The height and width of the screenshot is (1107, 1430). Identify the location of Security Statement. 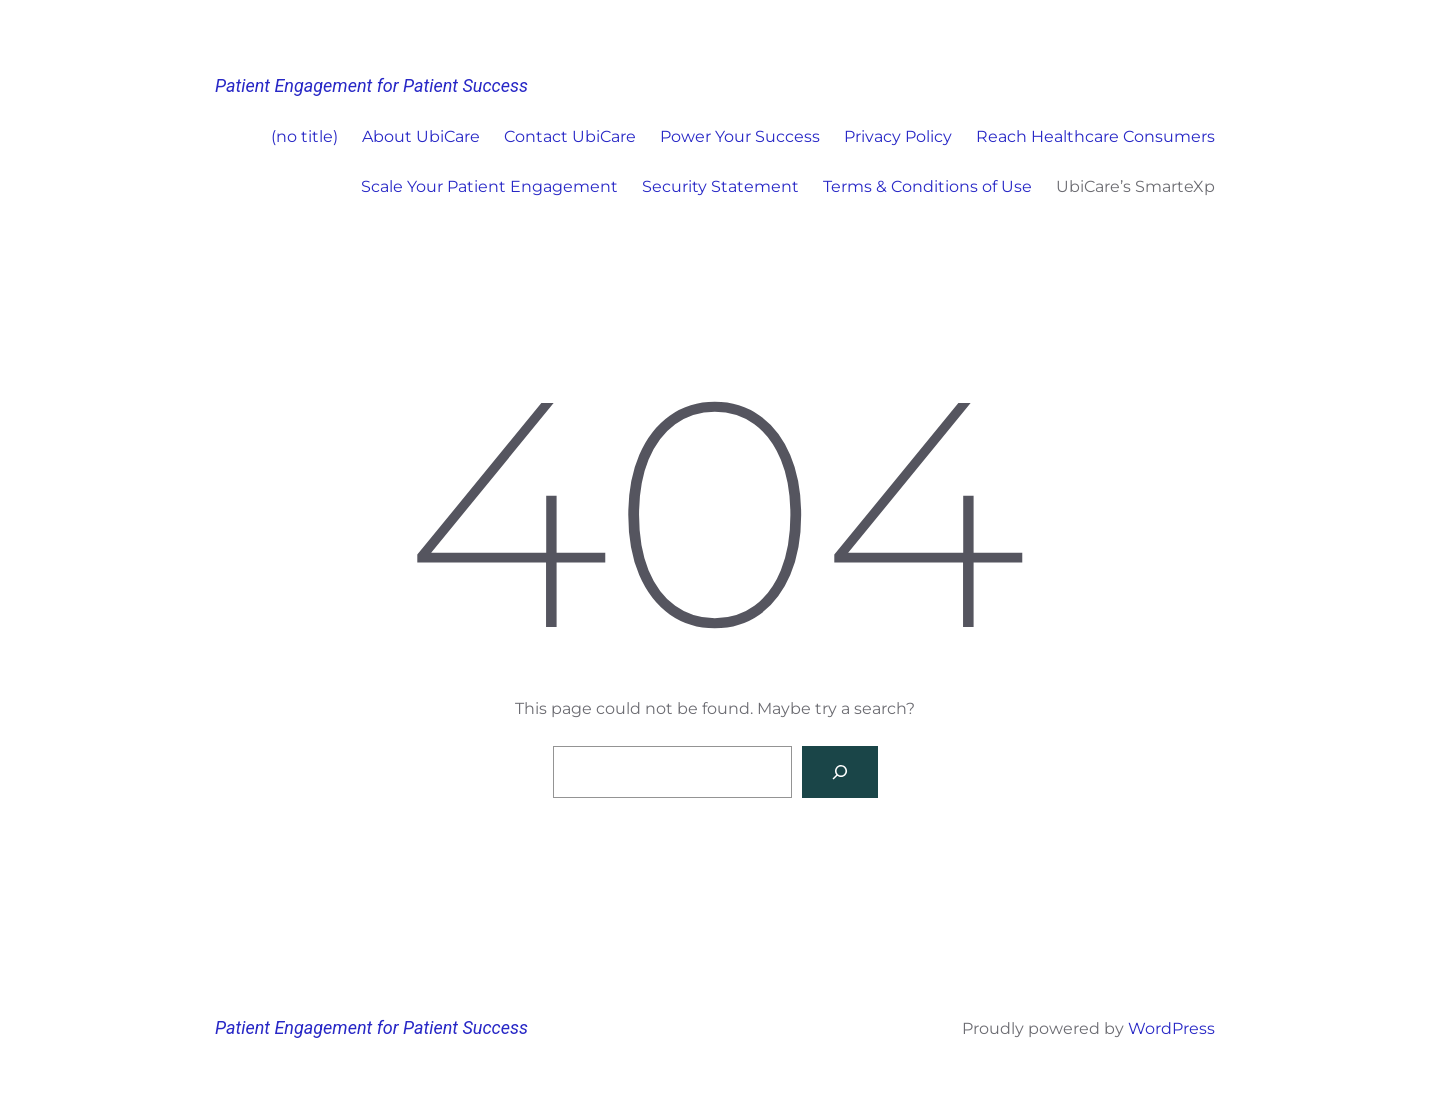
(720, 186).